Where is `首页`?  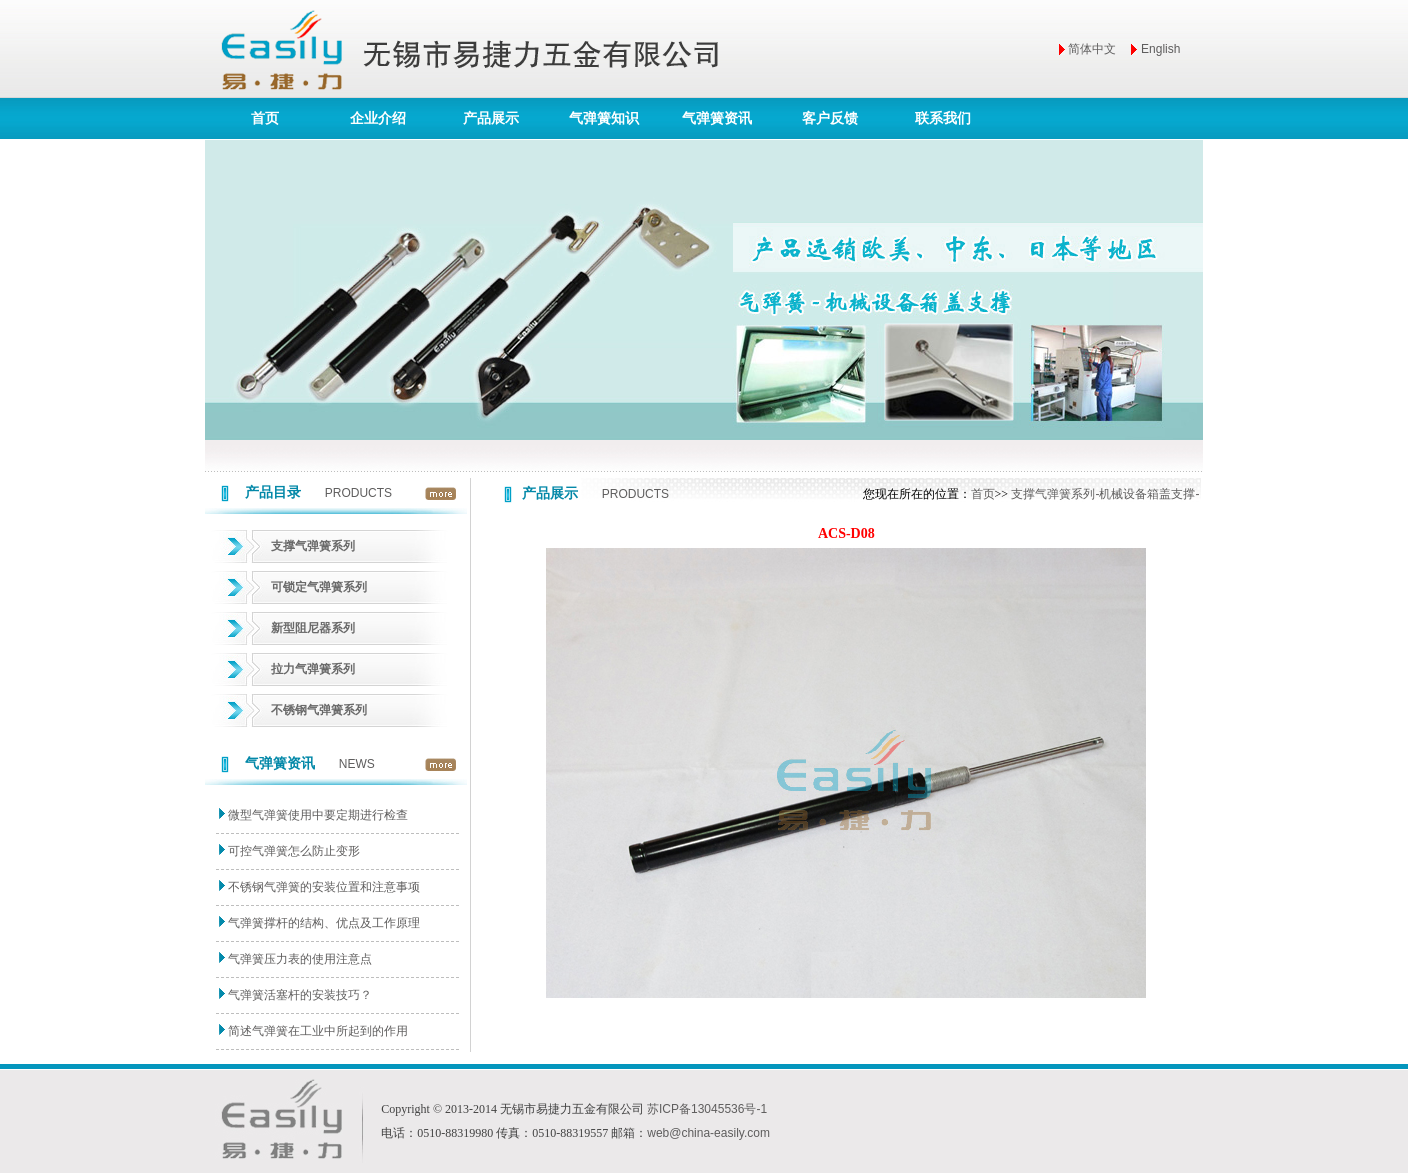 首页 is located at coordinates (265, 118).